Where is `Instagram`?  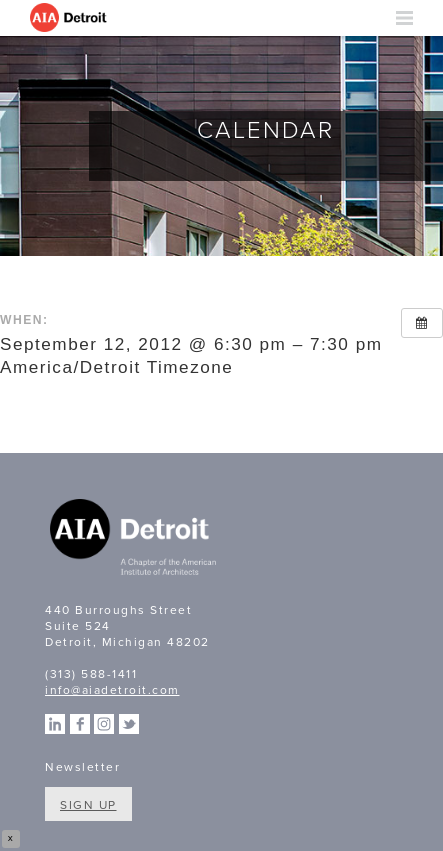
Instagram is located at coordinates (104, 724).